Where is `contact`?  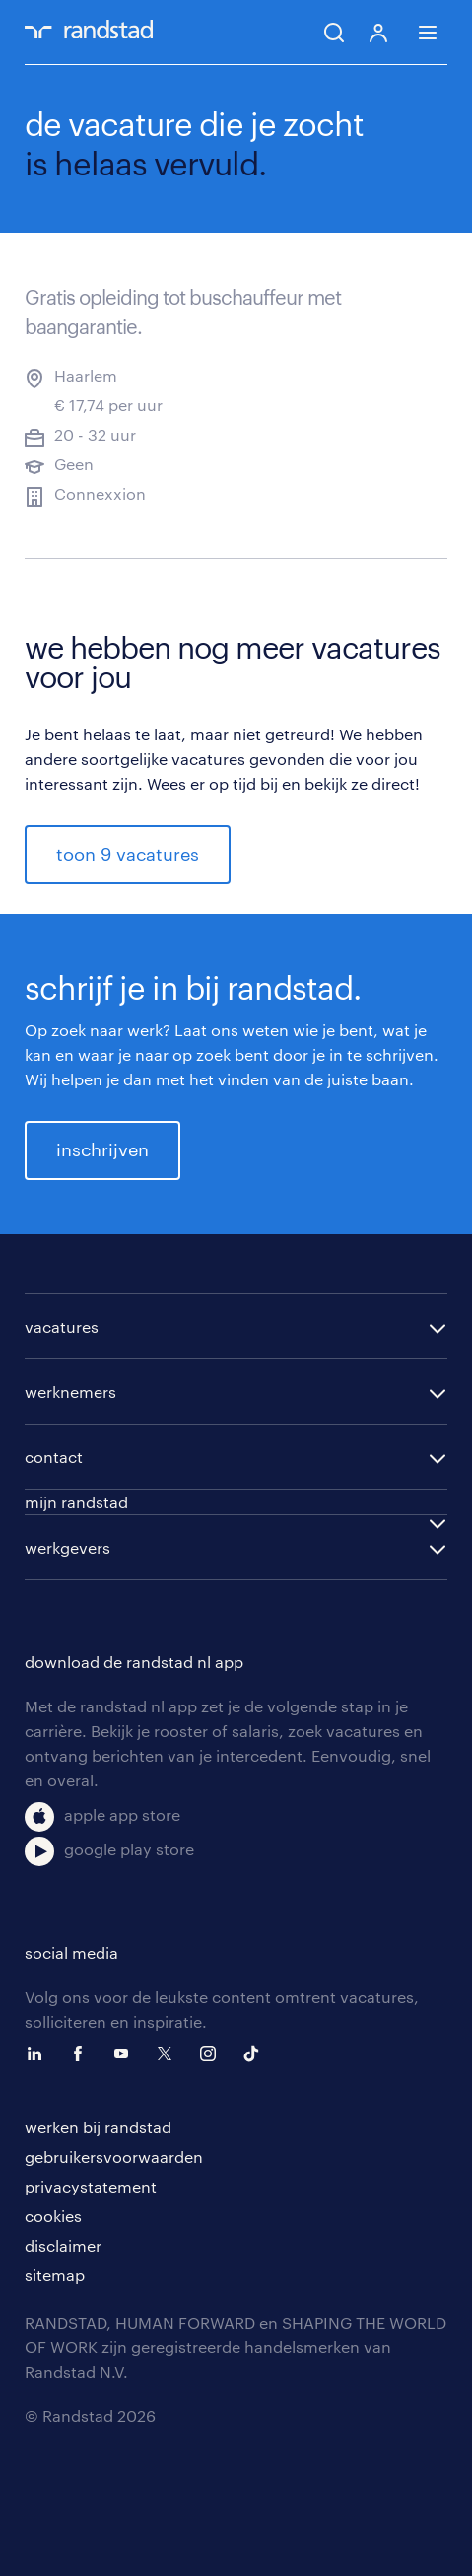 contact is located at coordinates (54, 1456).